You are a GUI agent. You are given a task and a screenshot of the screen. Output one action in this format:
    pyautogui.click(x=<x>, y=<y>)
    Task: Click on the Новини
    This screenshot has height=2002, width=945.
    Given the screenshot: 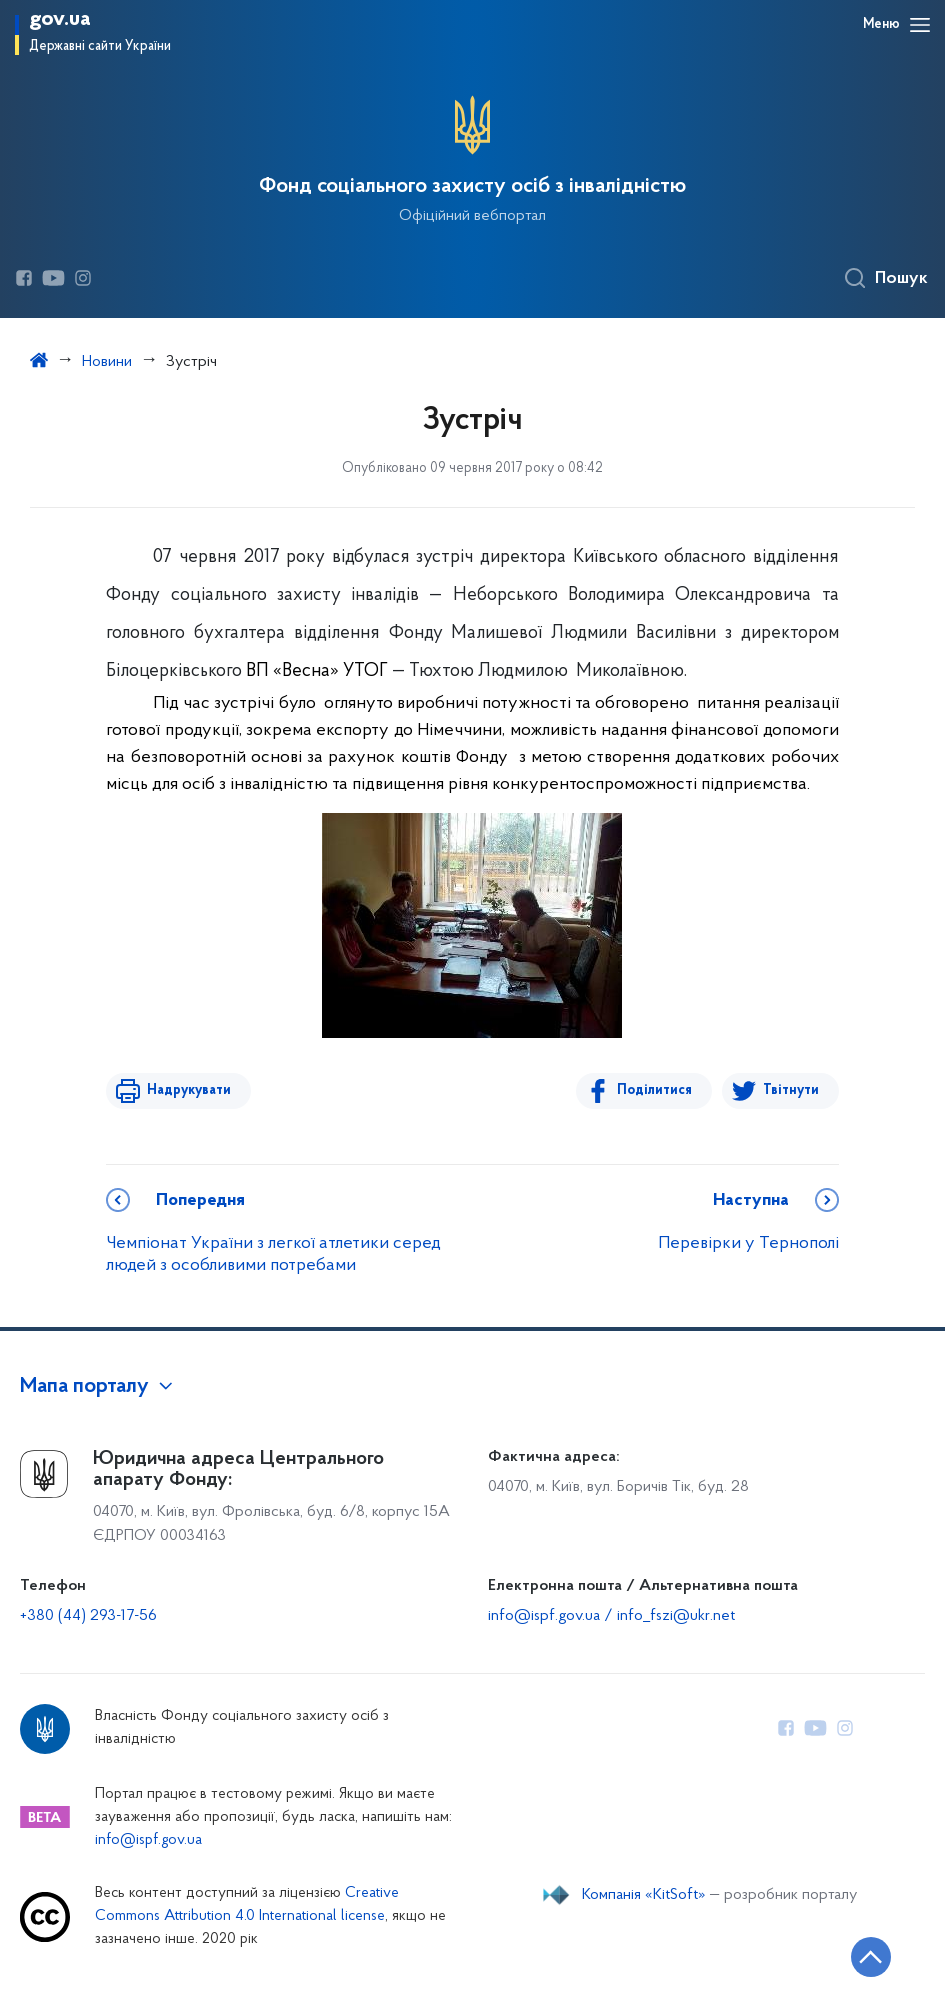 What is the action you would take?
    pyautogui.click(x=107, y=362)
    